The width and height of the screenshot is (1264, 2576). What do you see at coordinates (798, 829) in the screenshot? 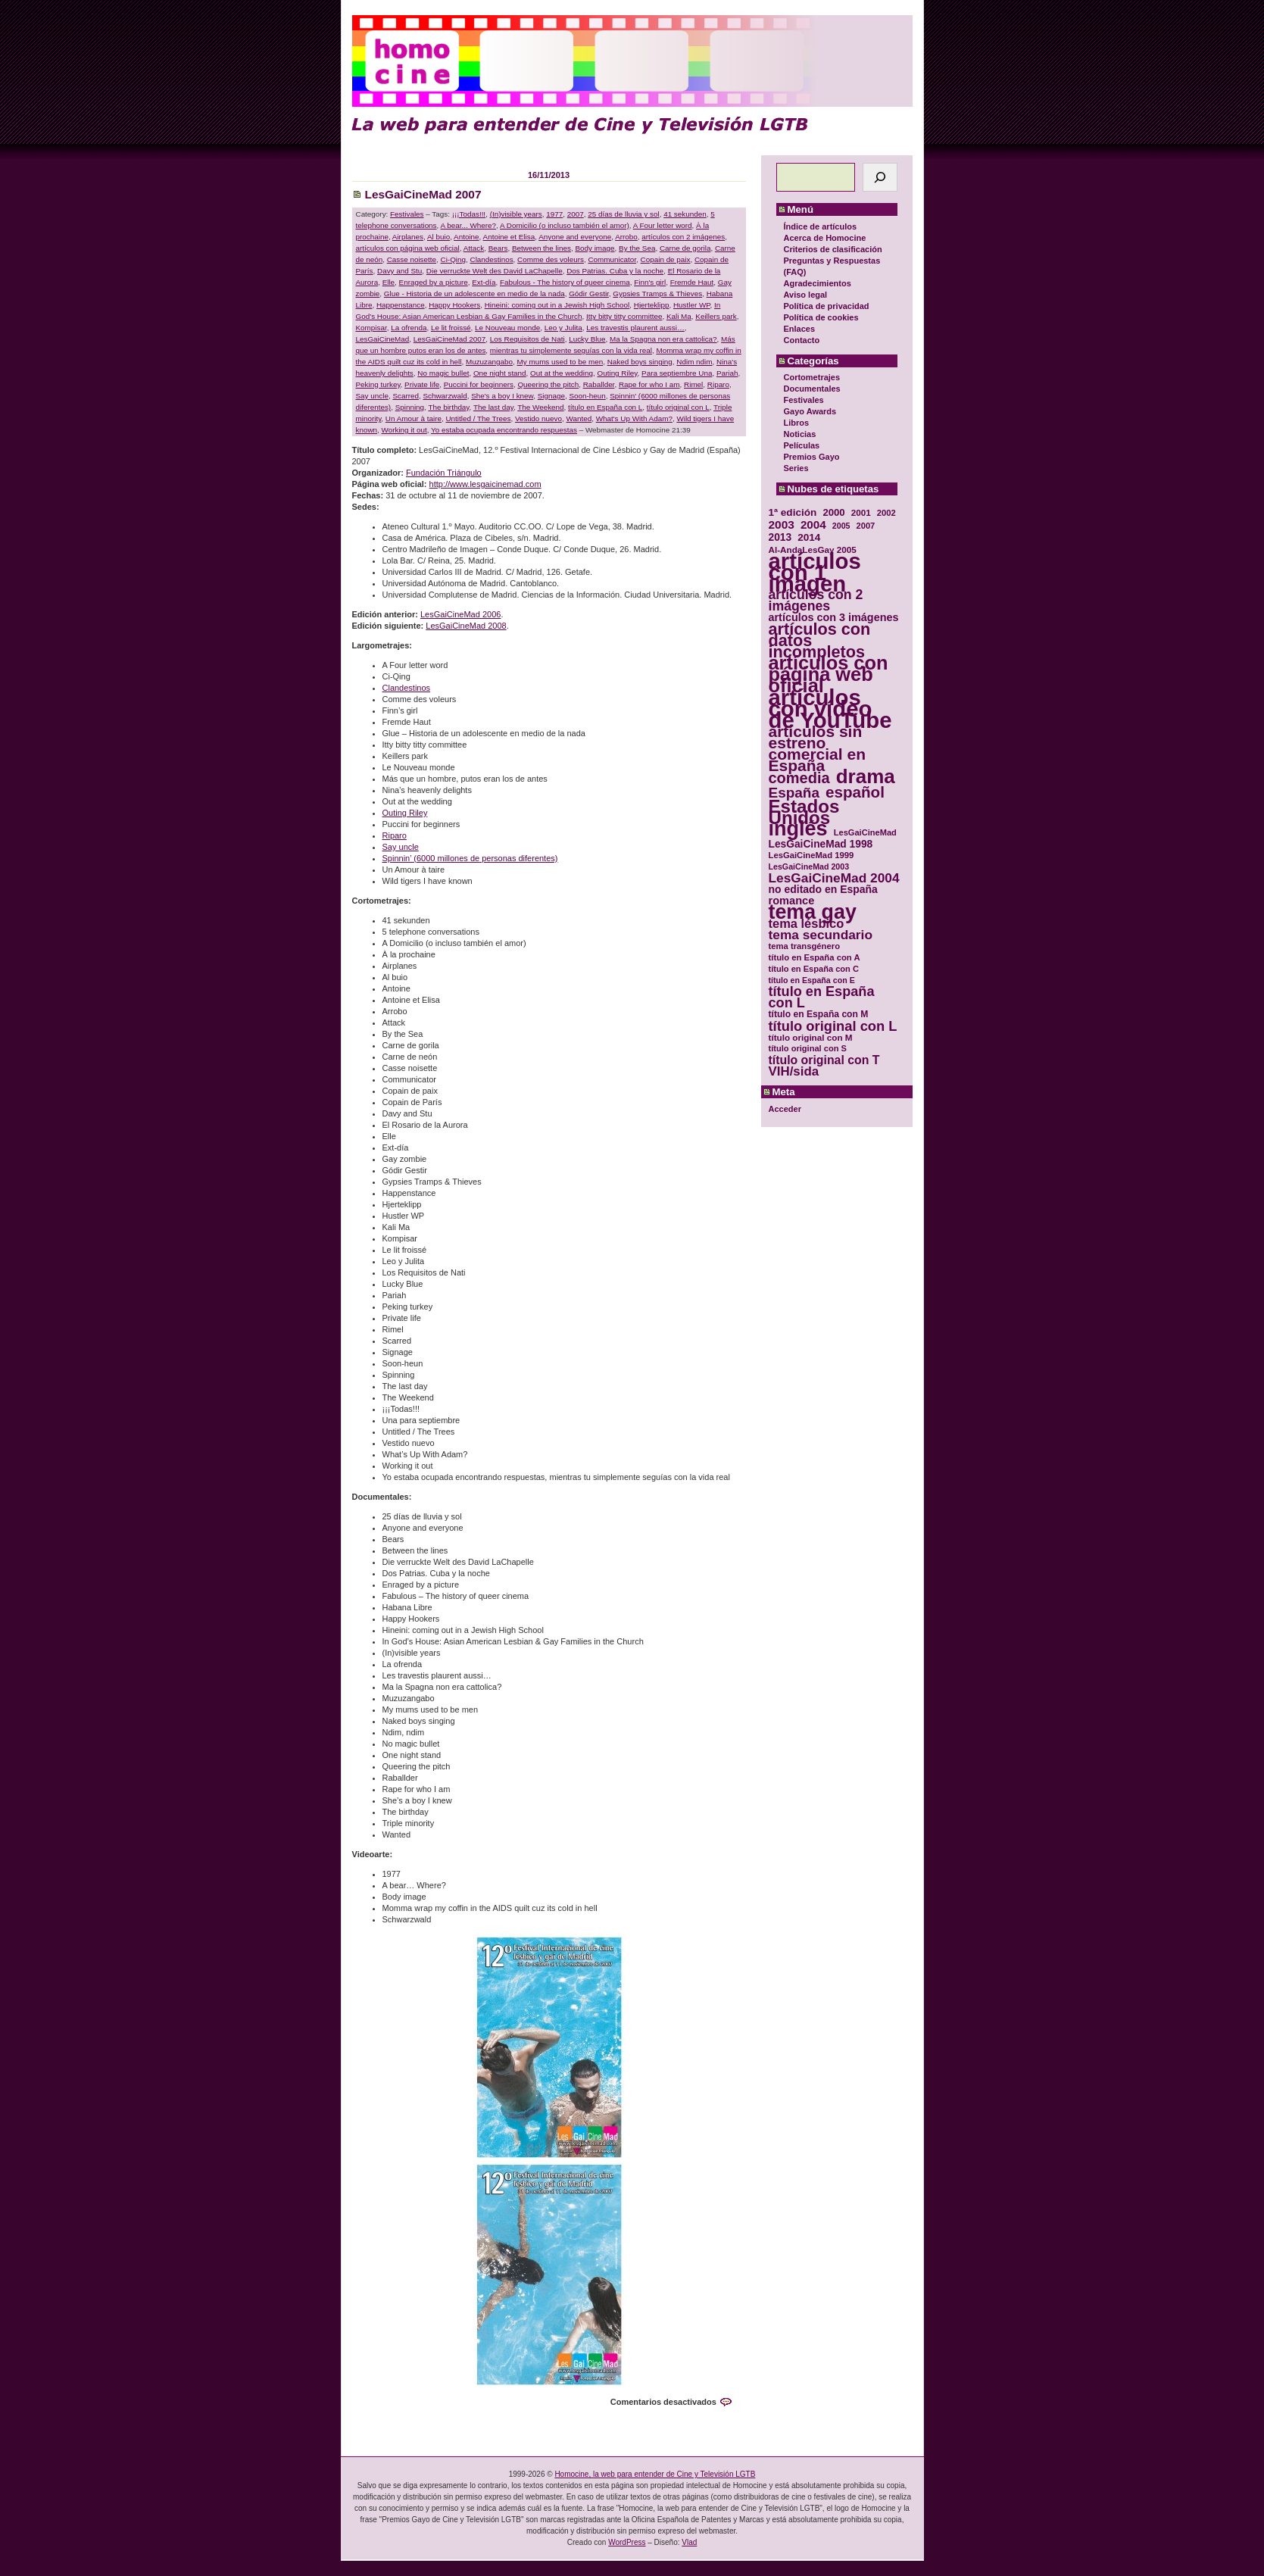
I see `inglés [inglés (177 elementos)]` at bounding box center [798, 829].